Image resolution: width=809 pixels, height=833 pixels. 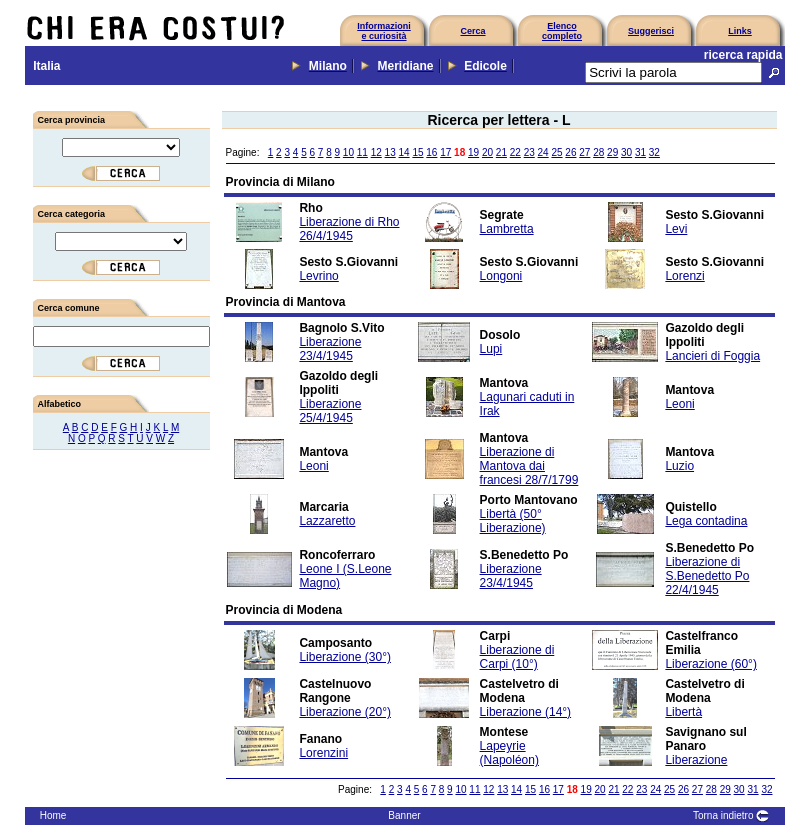 I want to click on Liberazione 25/4/1945, so click(x=330, y=411).